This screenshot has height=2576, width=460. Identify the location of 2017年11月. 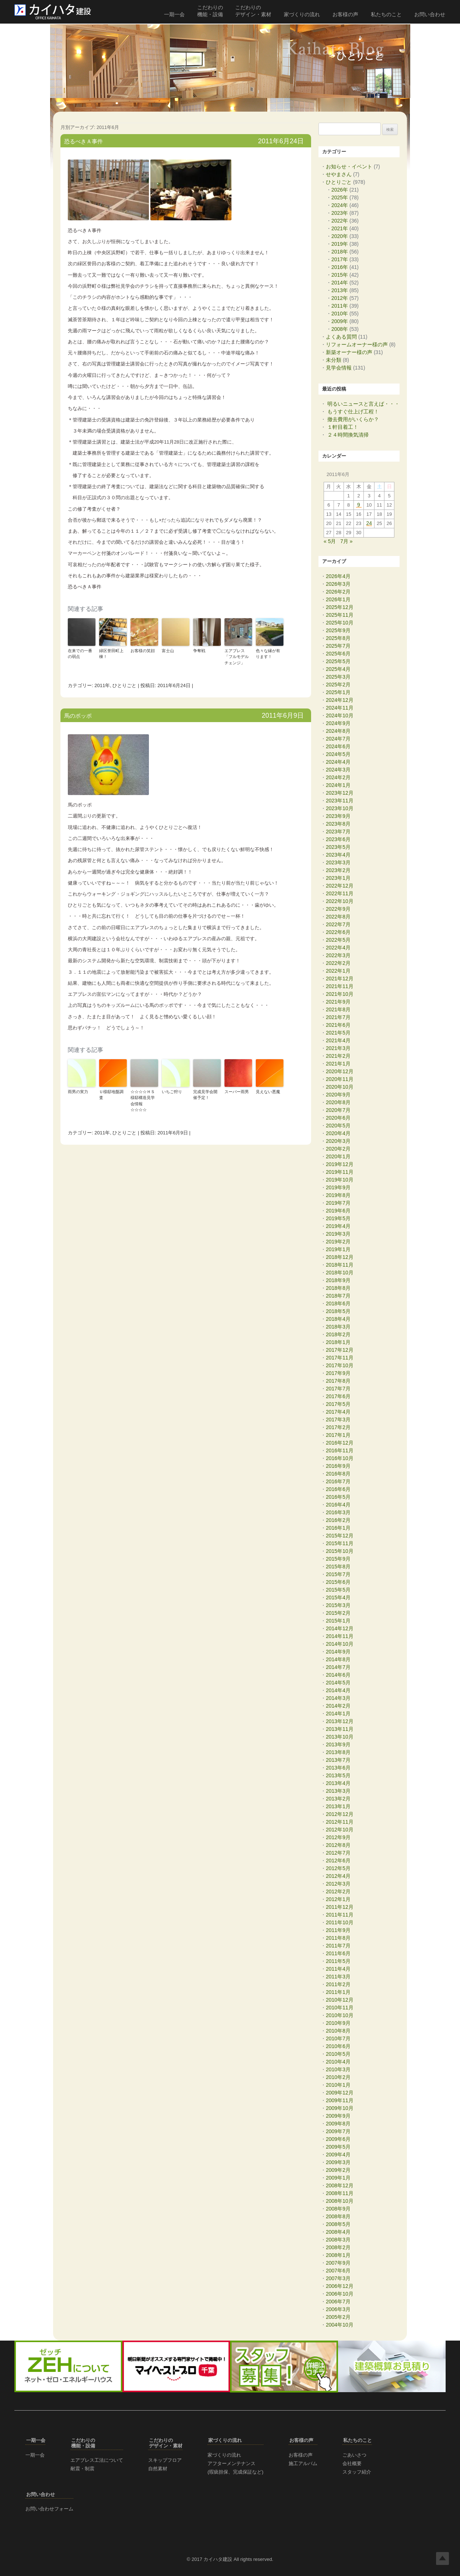
(339, 1358).